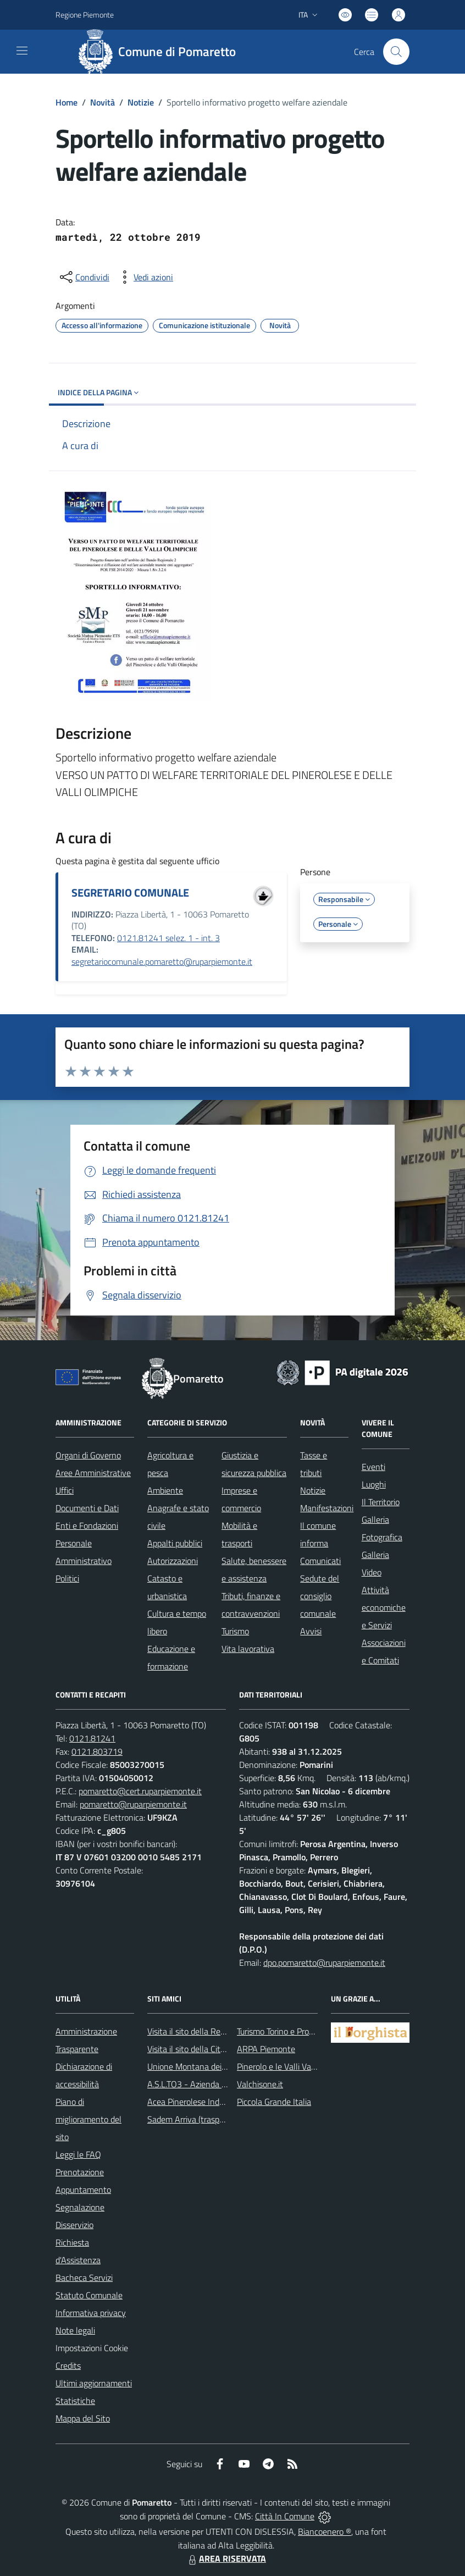 The width and height of the screenshot is (465, 2576). Describe the element at coordinates (174, 1543) in the screenshot. I see `Appalti pubblici` at that location.